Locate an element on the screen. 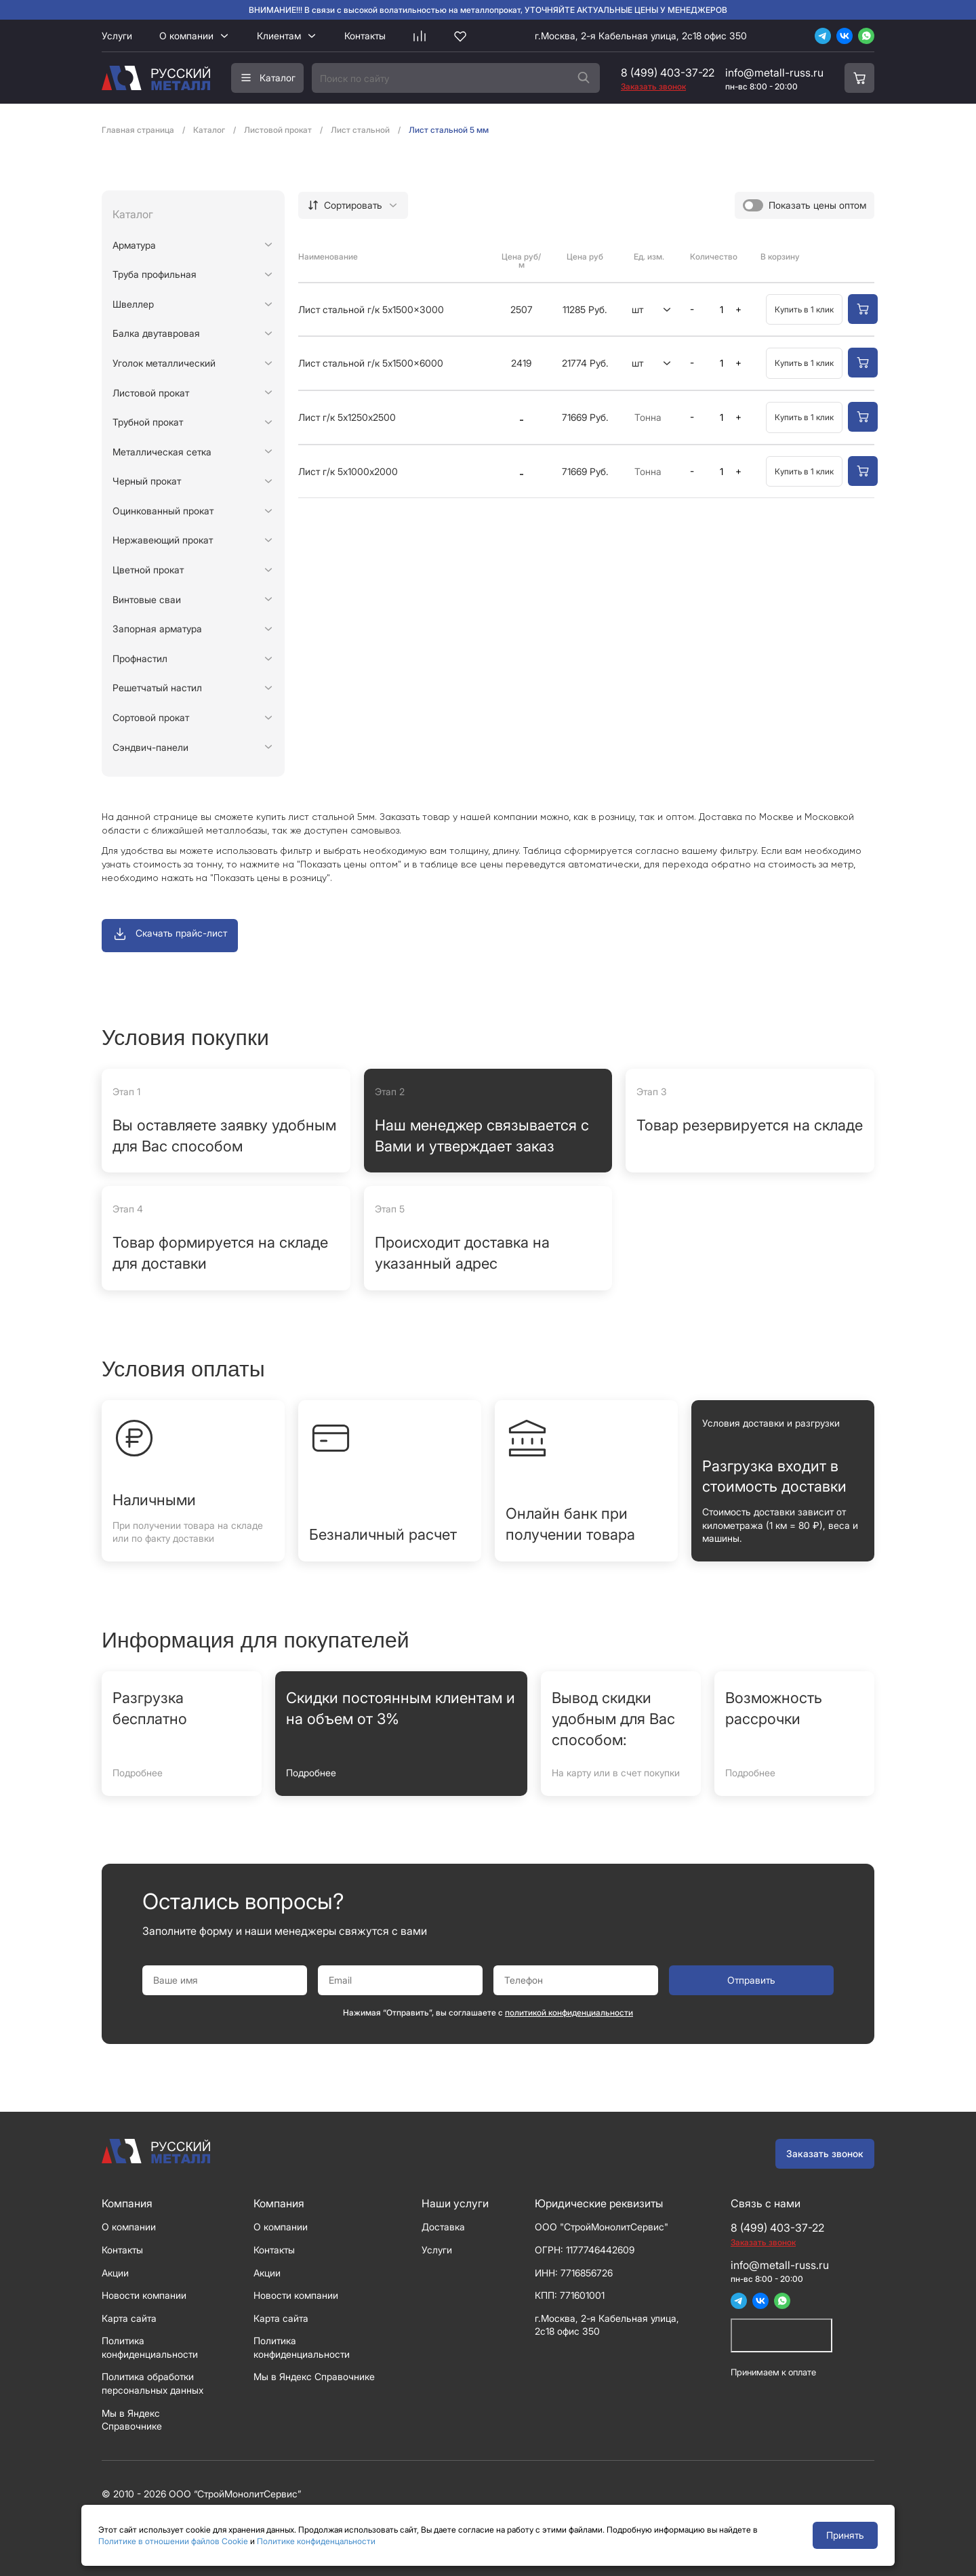  О компании is located at coordinates (186, 35).